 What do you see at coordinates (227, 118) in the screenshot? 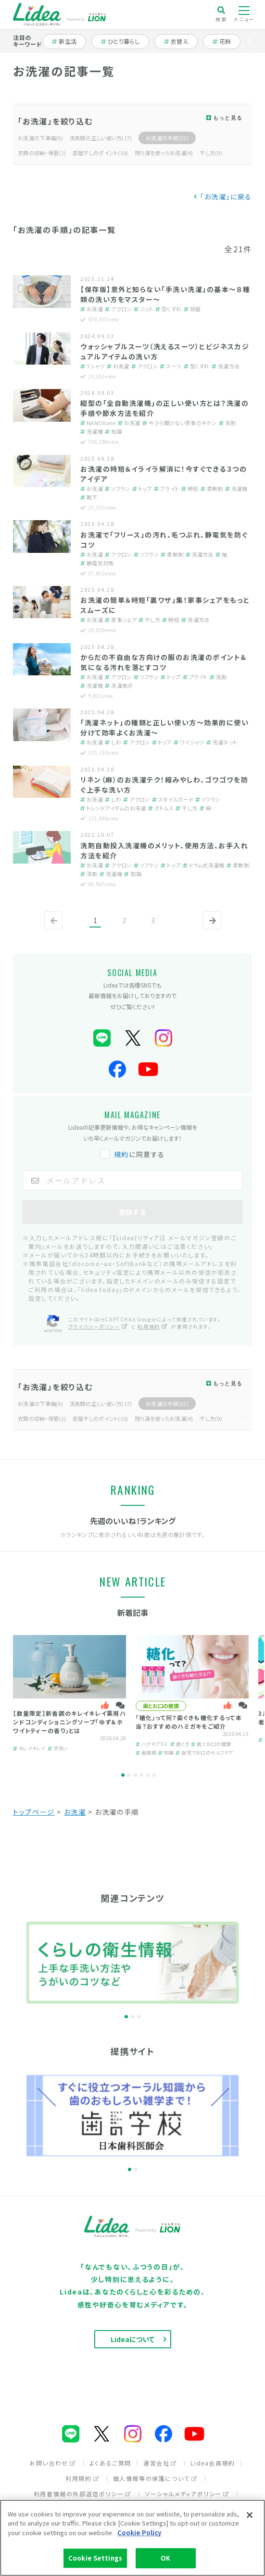
I see `もっと見る` at bounding box center [227, 118].